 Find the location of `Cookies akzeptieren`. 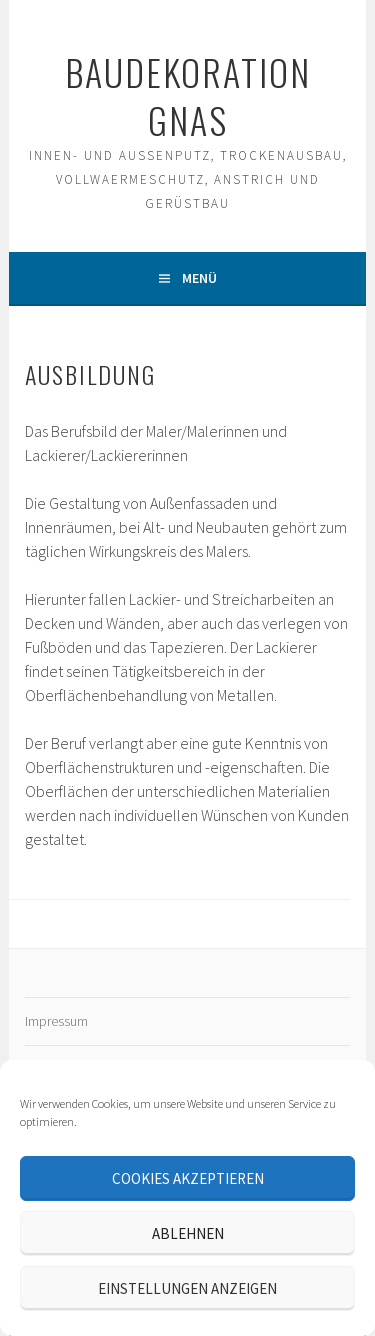

Cookies akzeptieren is located at coordinates (188, 1178).